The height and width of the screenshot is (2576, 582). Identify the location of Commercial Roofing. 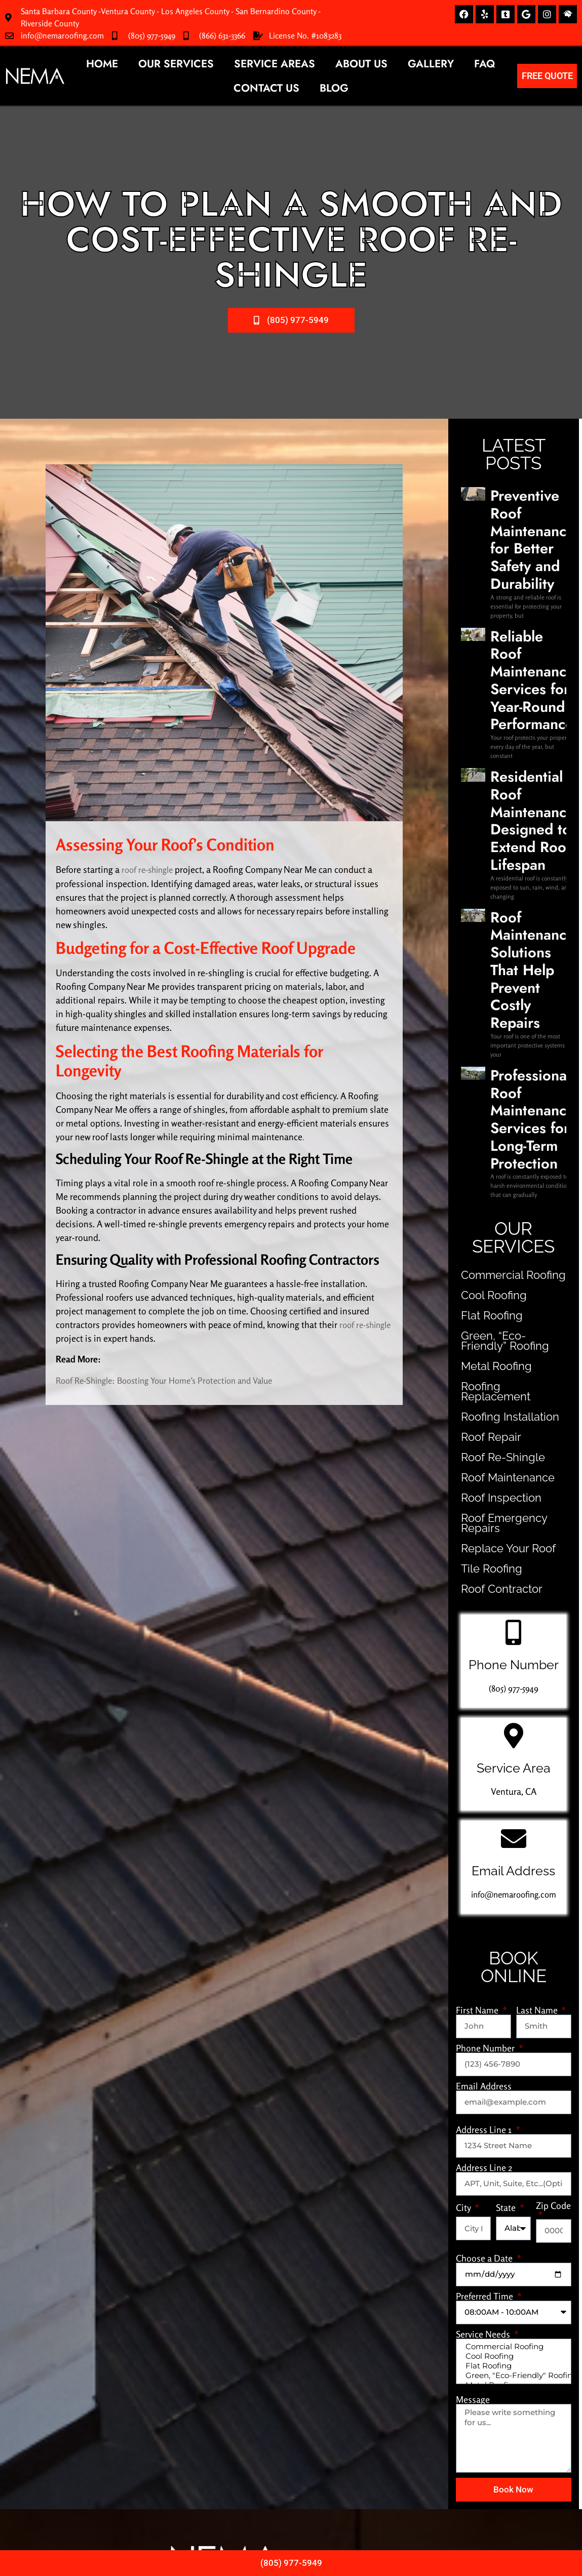
(499, 883).